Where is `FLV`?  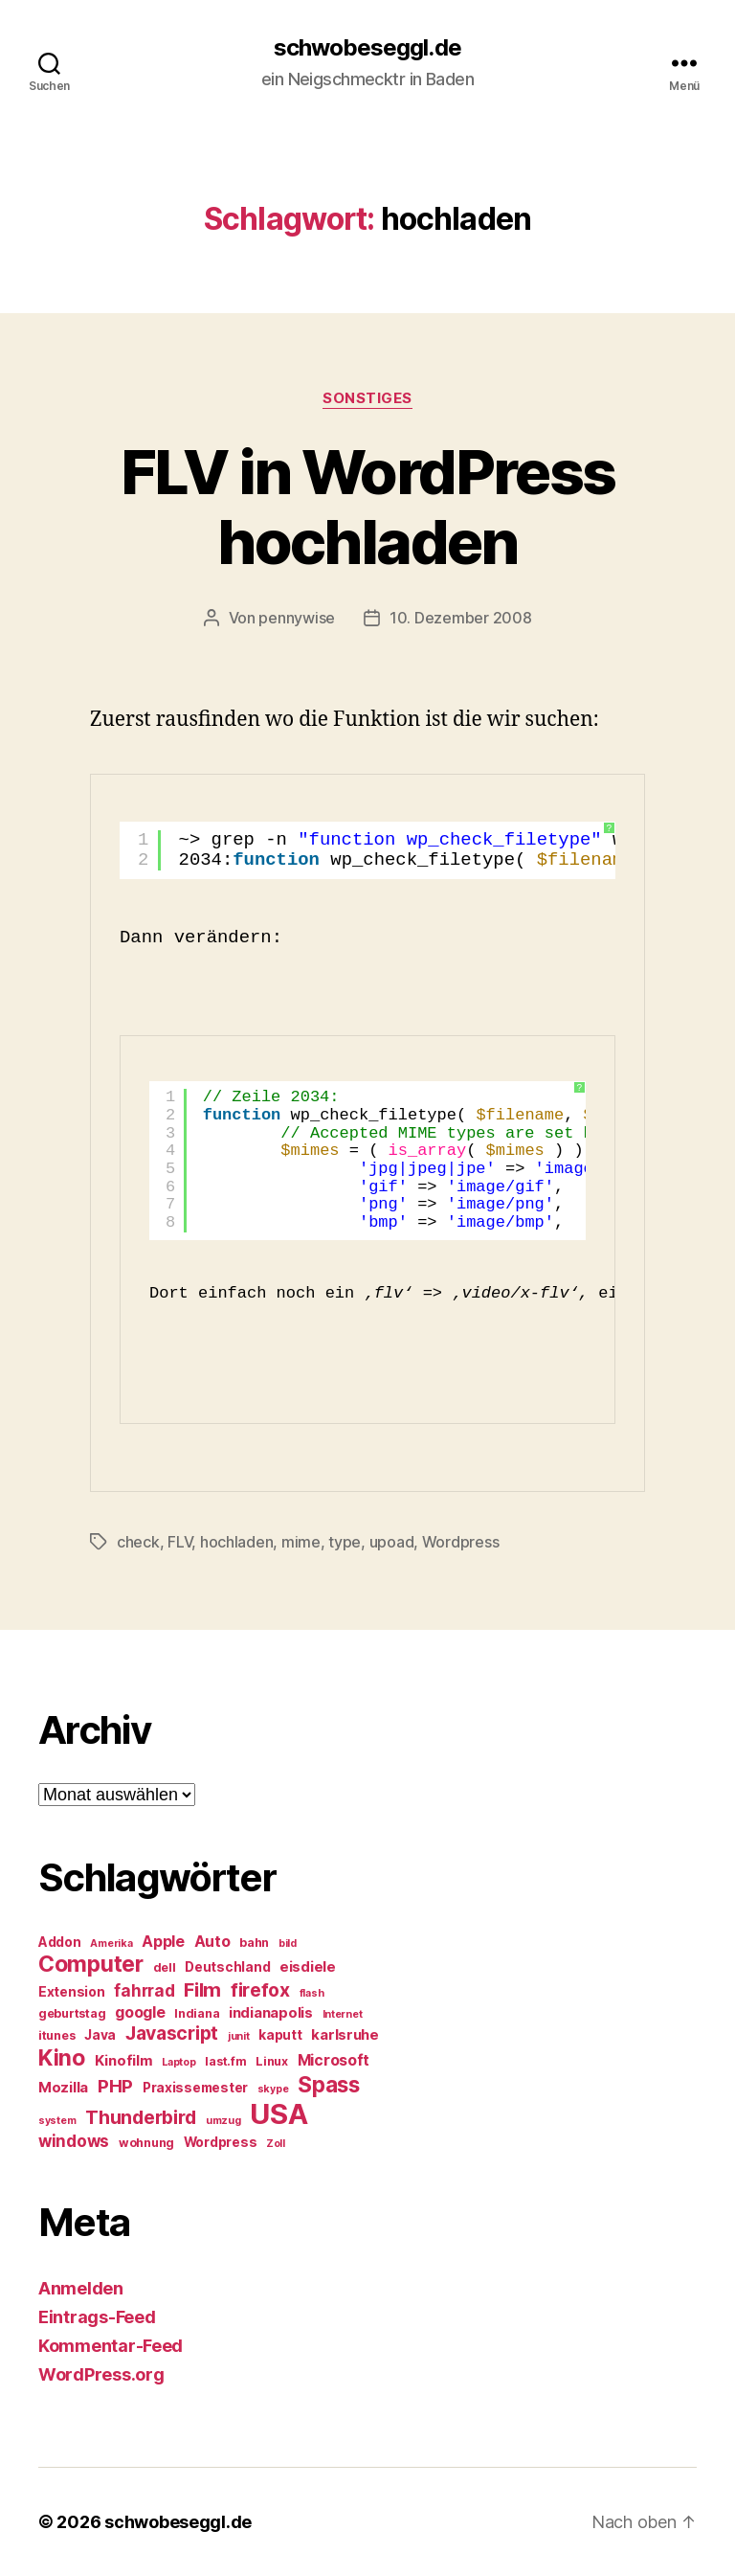
FLV is located at coordinates (179, 1541).